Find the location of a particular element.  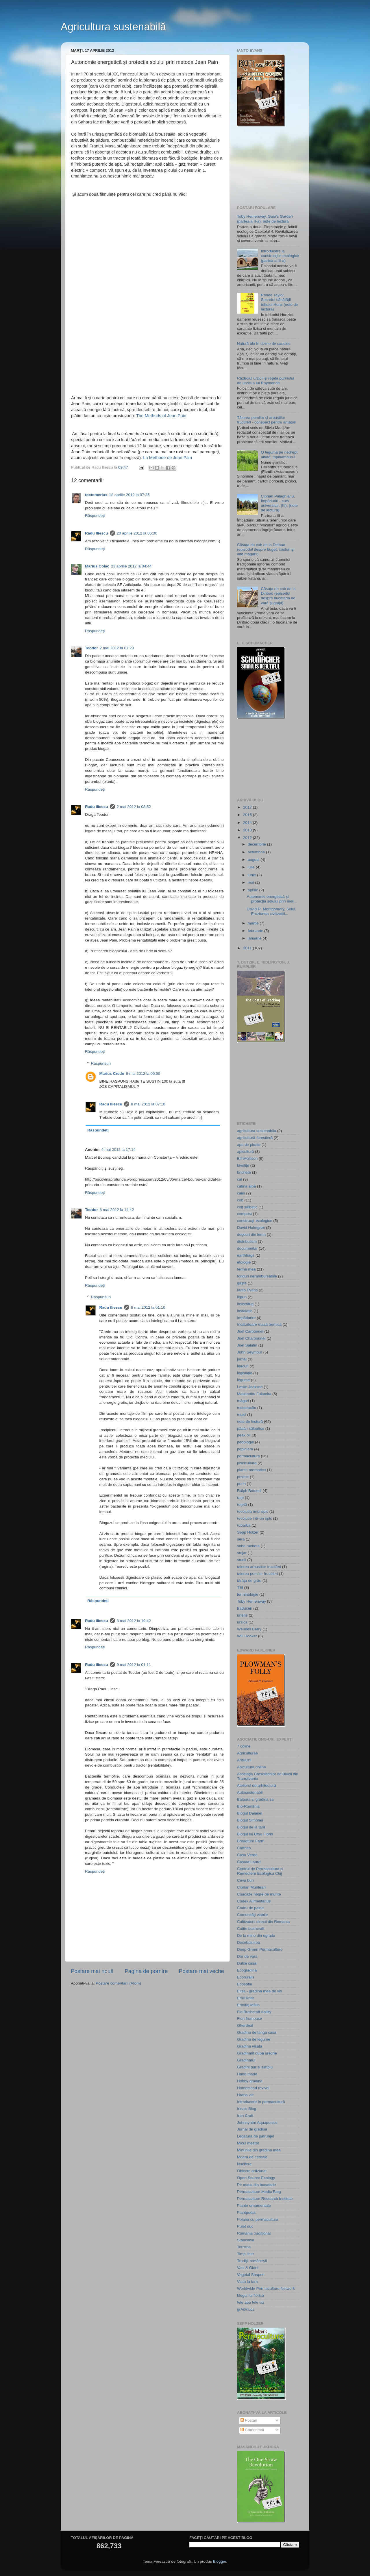

Gradinarul is located at coordinates (246, 2060).